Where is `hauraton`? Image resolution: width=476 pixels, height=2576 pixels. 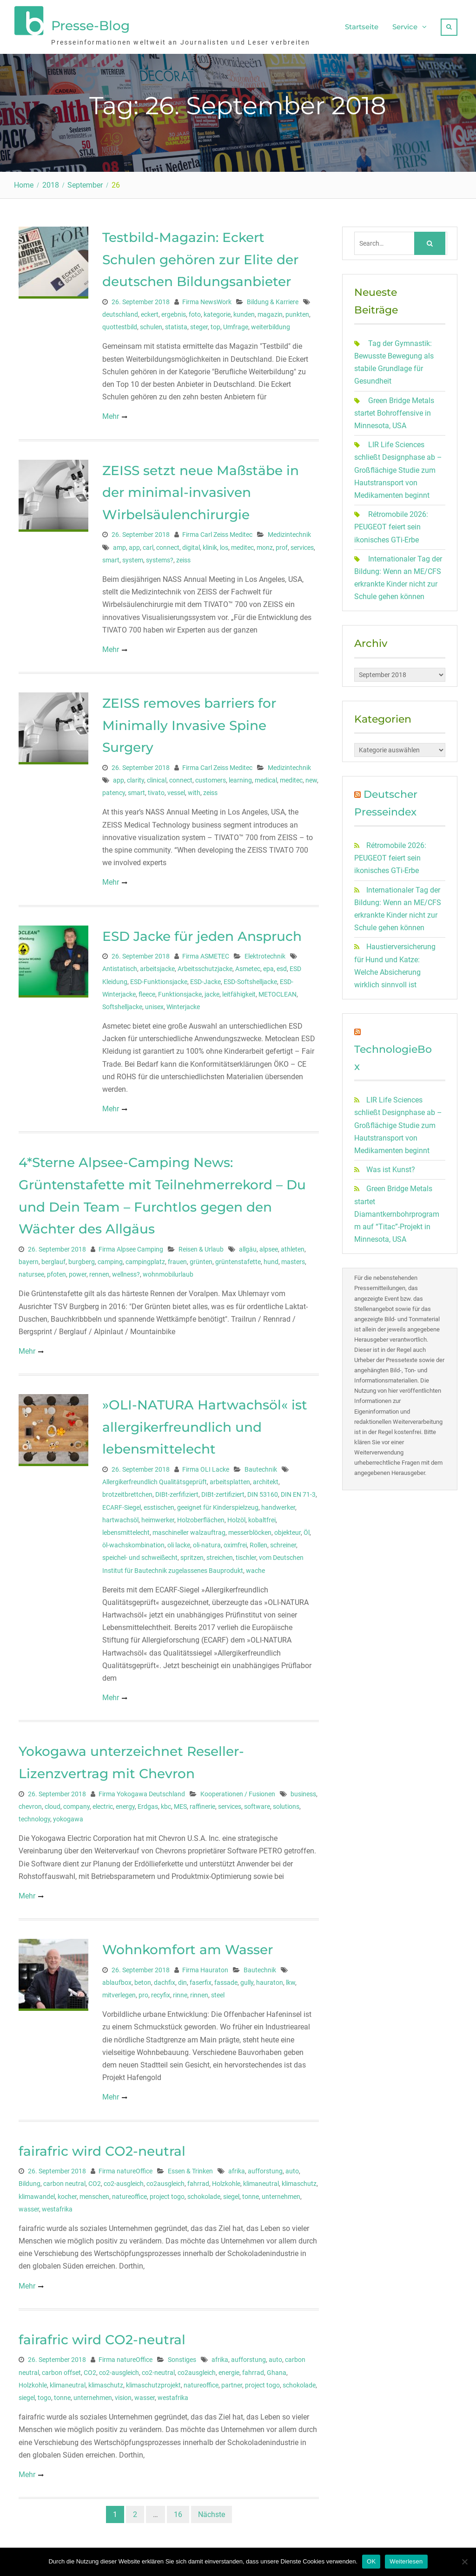 hauraton is located at coordinates (269, 1980).